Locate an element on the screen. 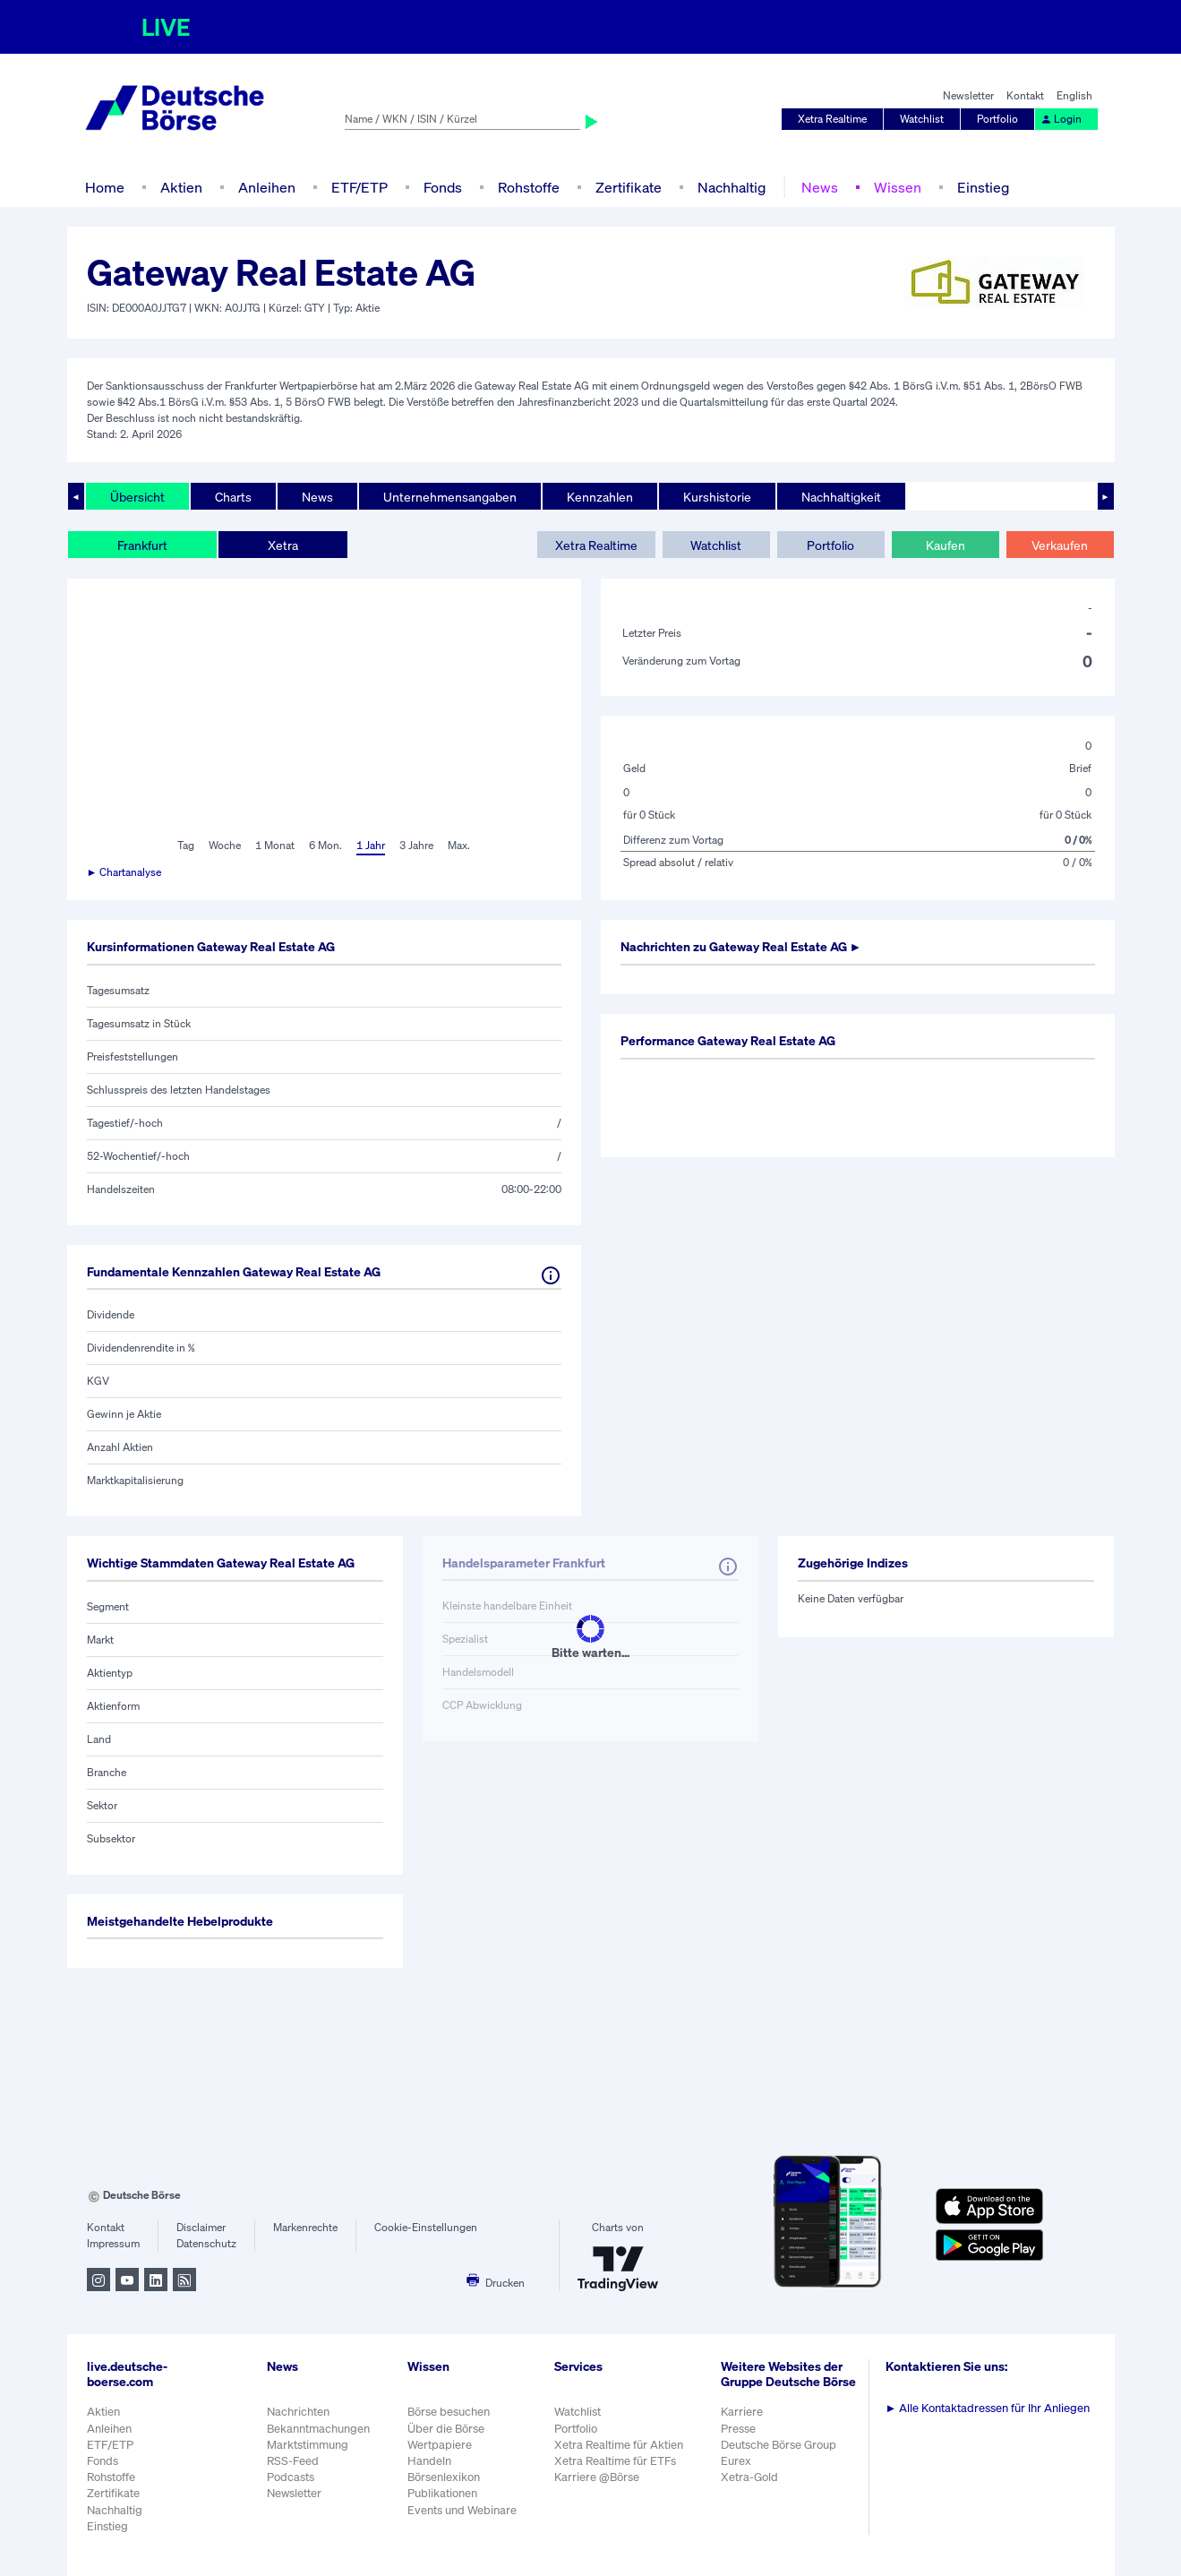  3 Jahre is located at coordinates (416, 845).